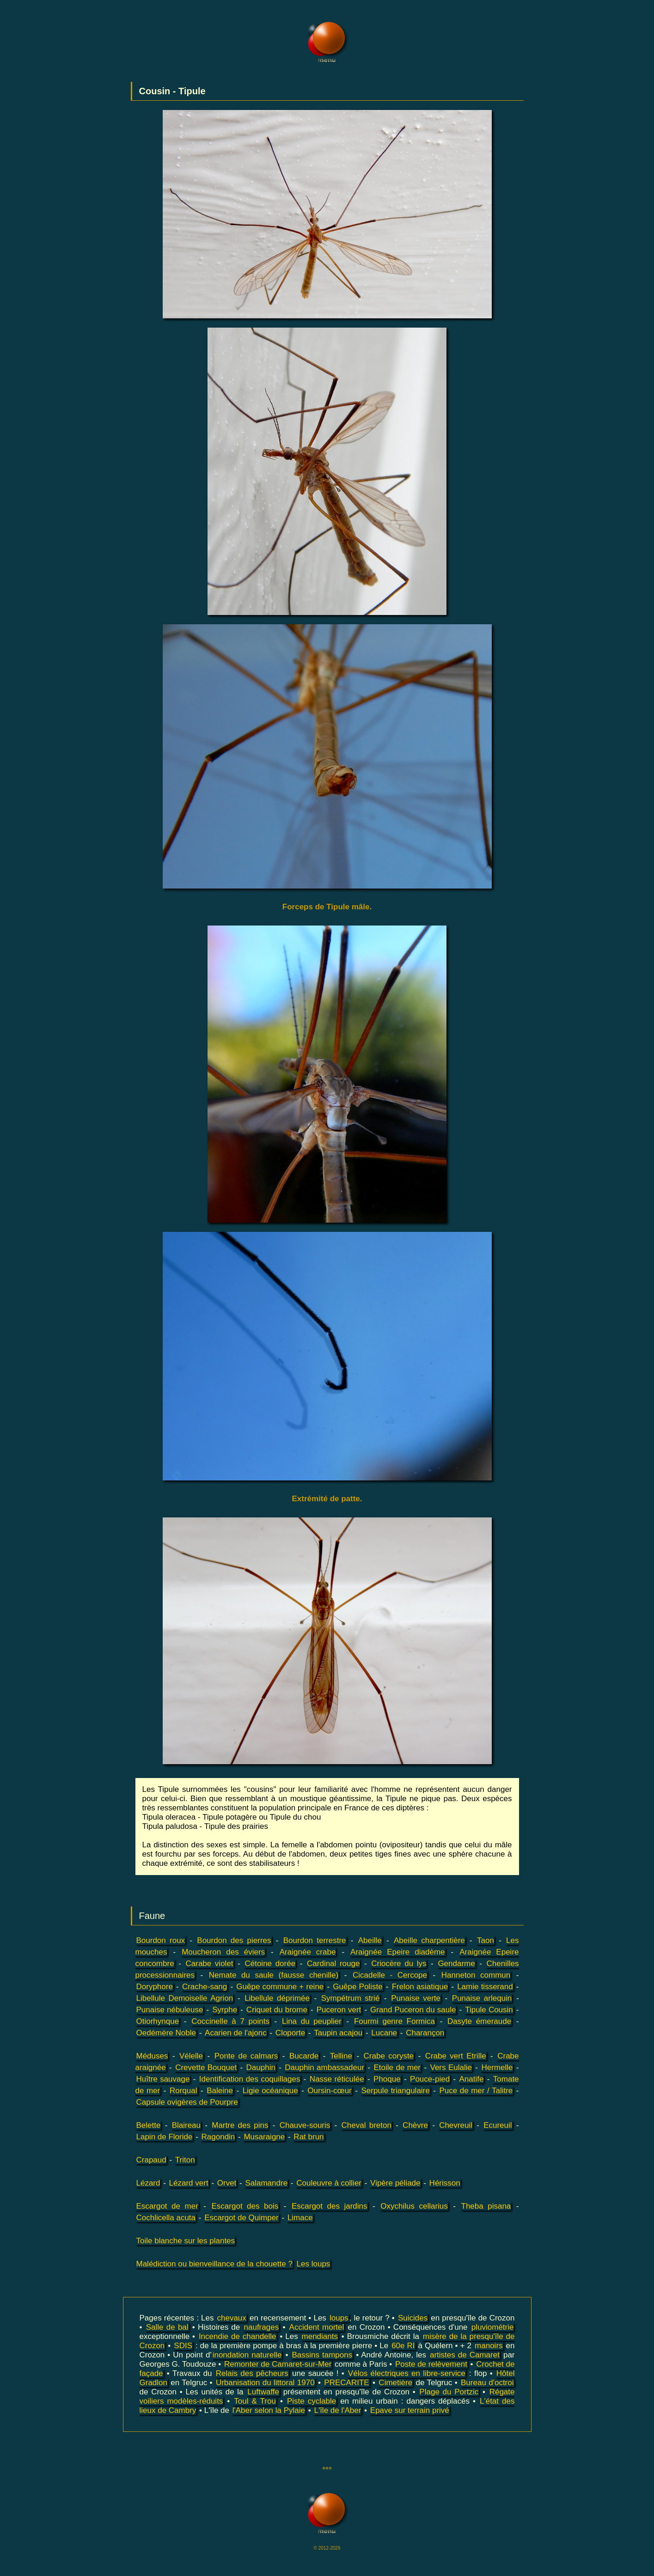 The height and width of the screenshot is (2576, 654). I want to click on Pouce-pied, so click(430, 2079).